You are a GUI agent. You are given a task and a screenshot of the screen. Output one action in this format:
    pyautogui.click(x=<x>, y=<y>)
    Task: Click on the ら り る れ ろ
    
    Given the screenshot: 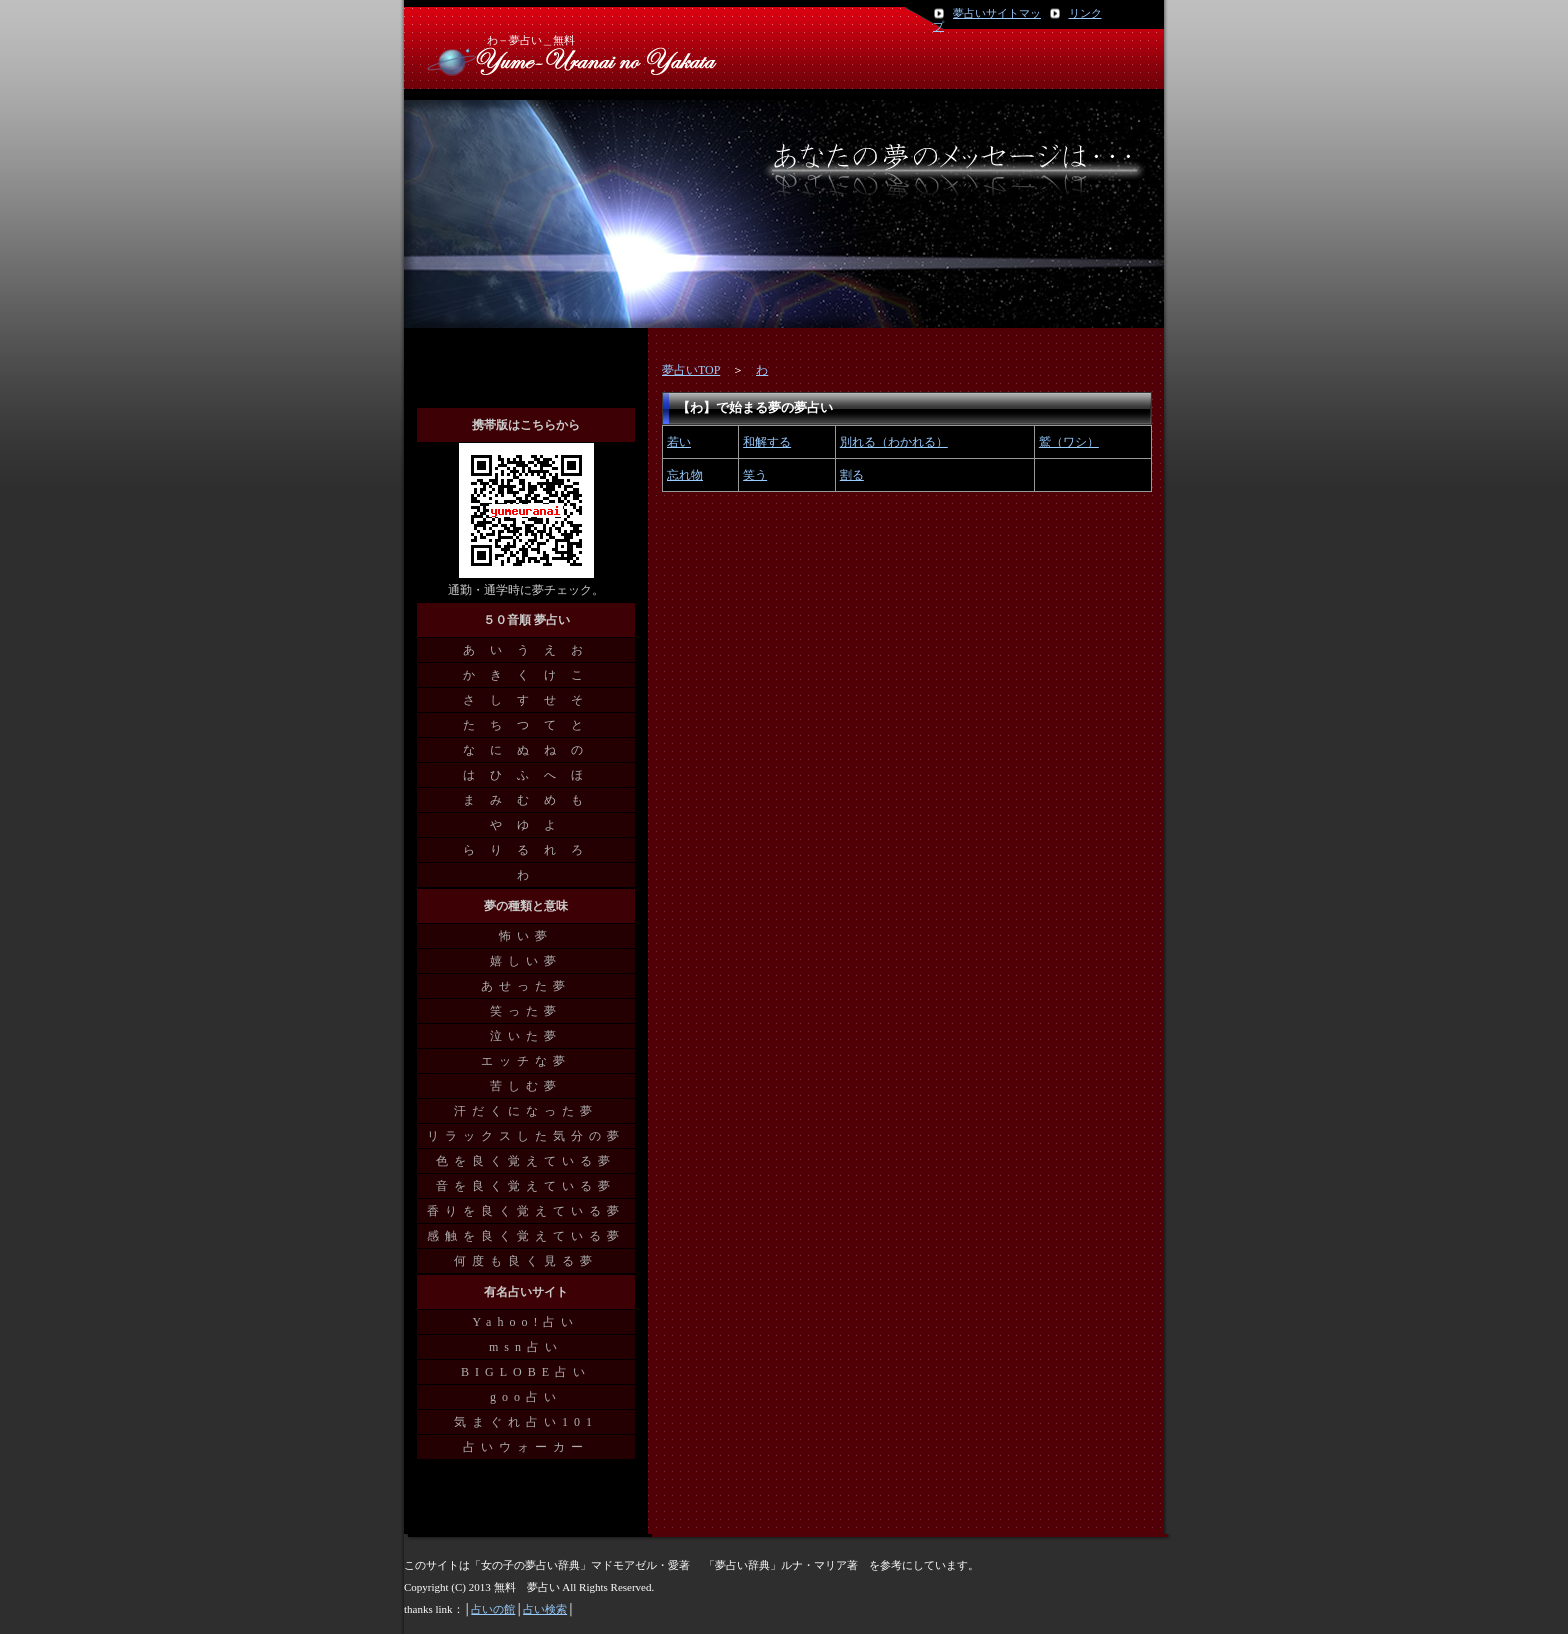 What is the action you would take?
    pyautogui.click(x=526, y=850)
    